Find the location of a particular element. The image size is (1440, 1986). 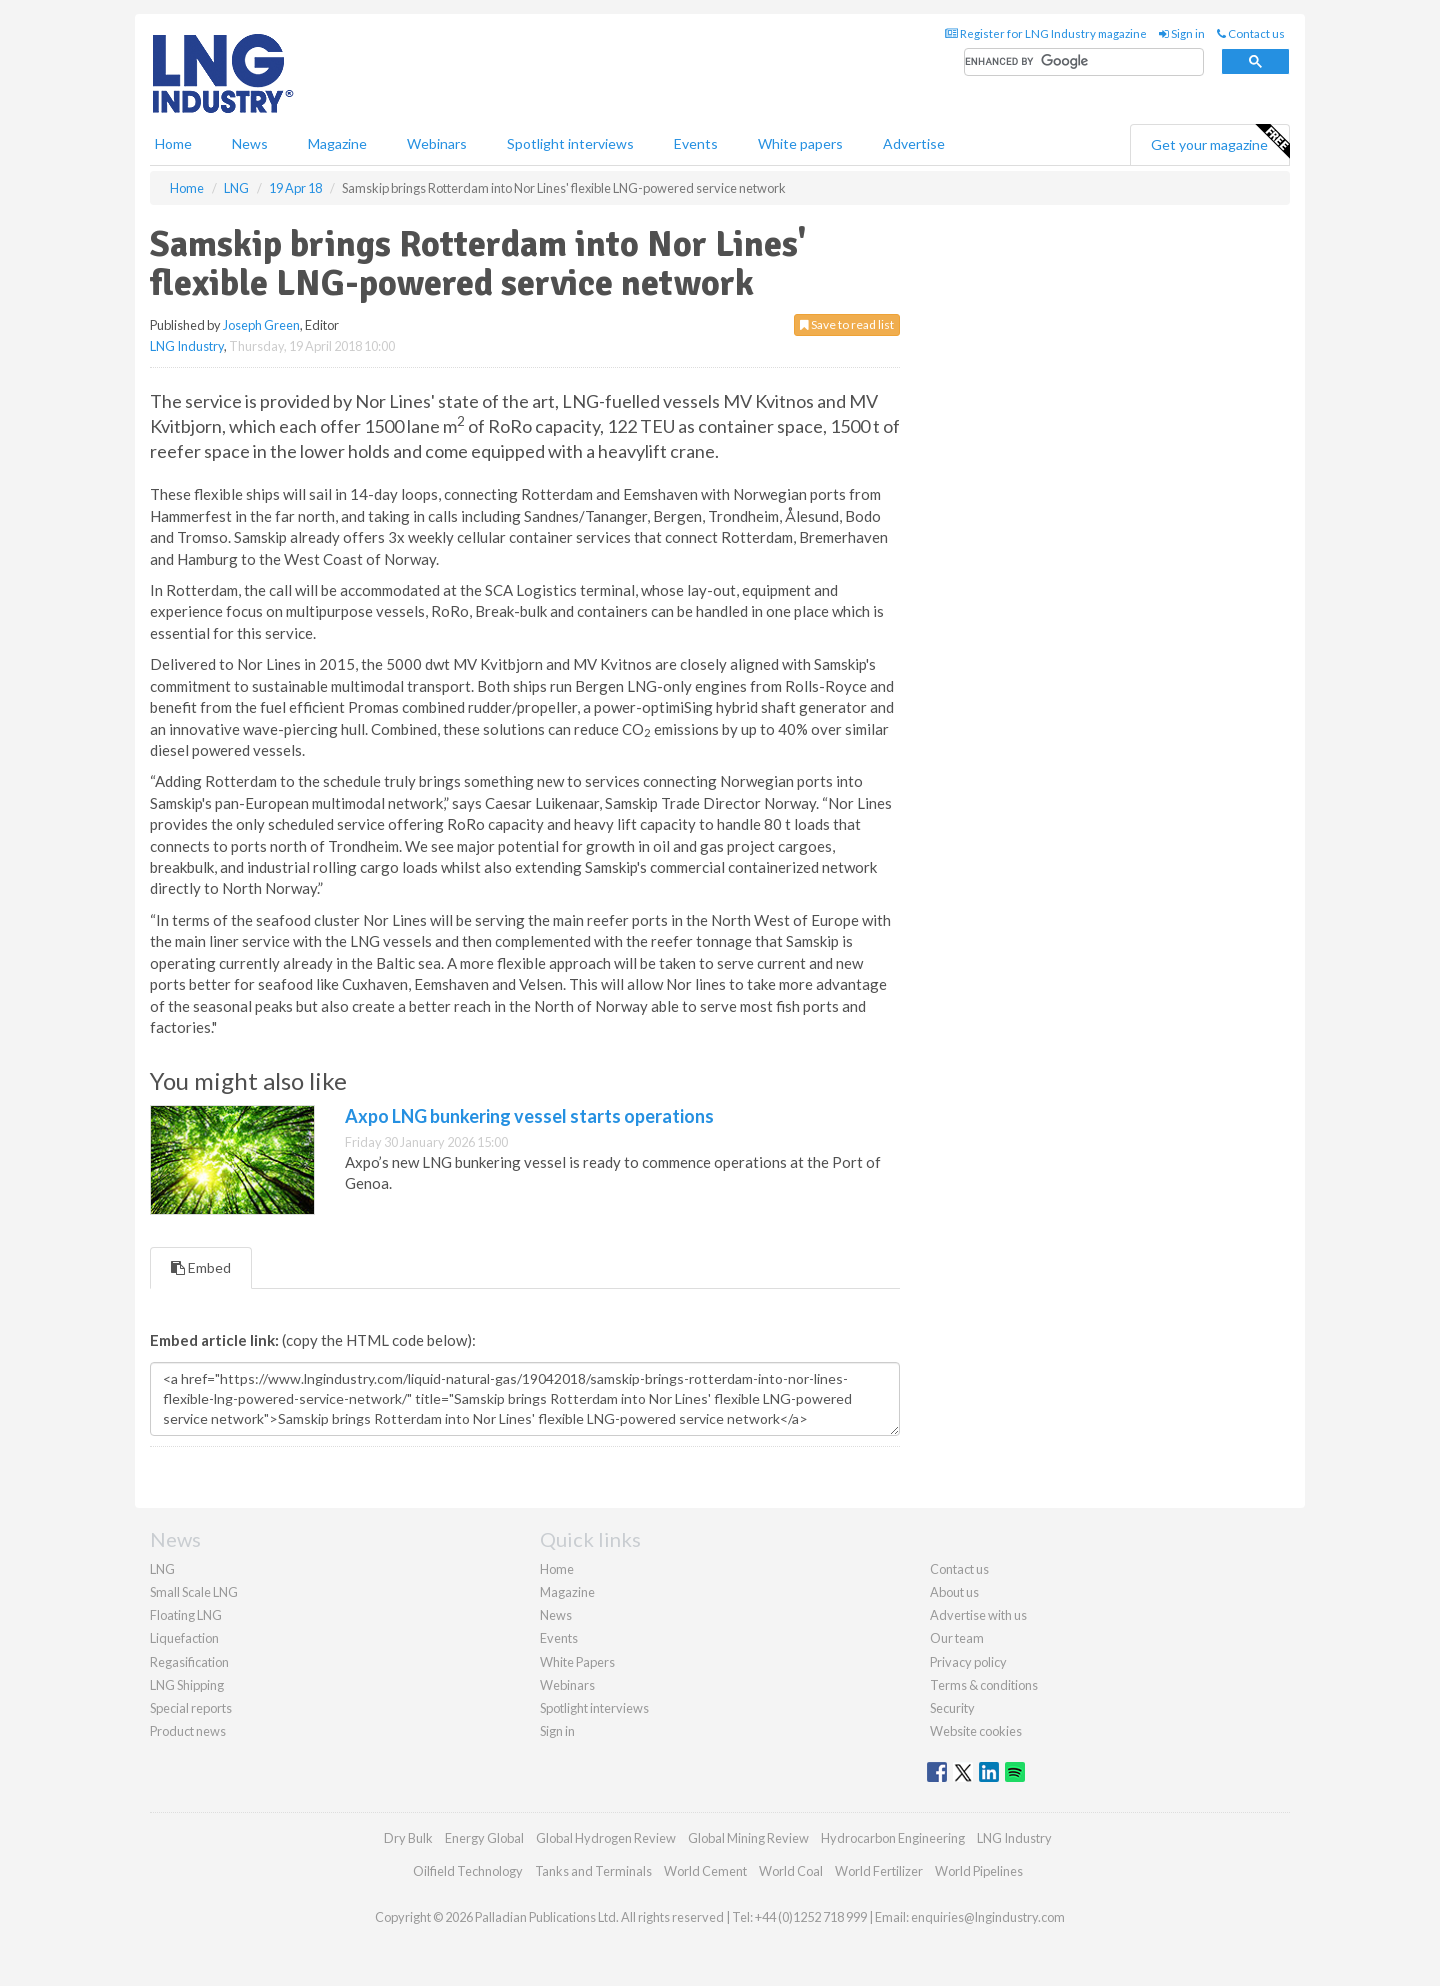

Advertise is located at coordinates (914, 143).